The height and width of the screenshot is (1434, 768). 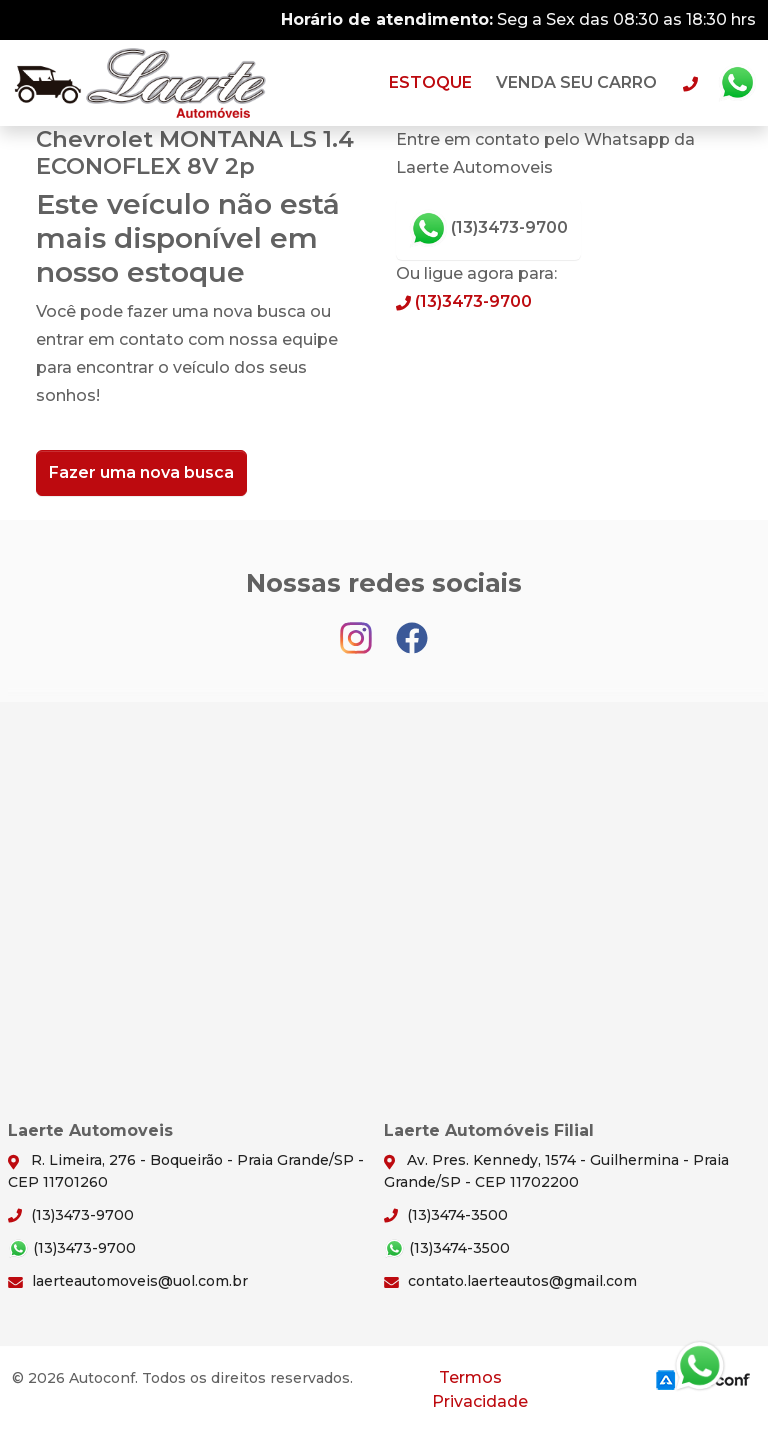 What do you see at coordinates (470, 1377) in the screenshot?
I see `Termos` at bounding box center [470, 1377].